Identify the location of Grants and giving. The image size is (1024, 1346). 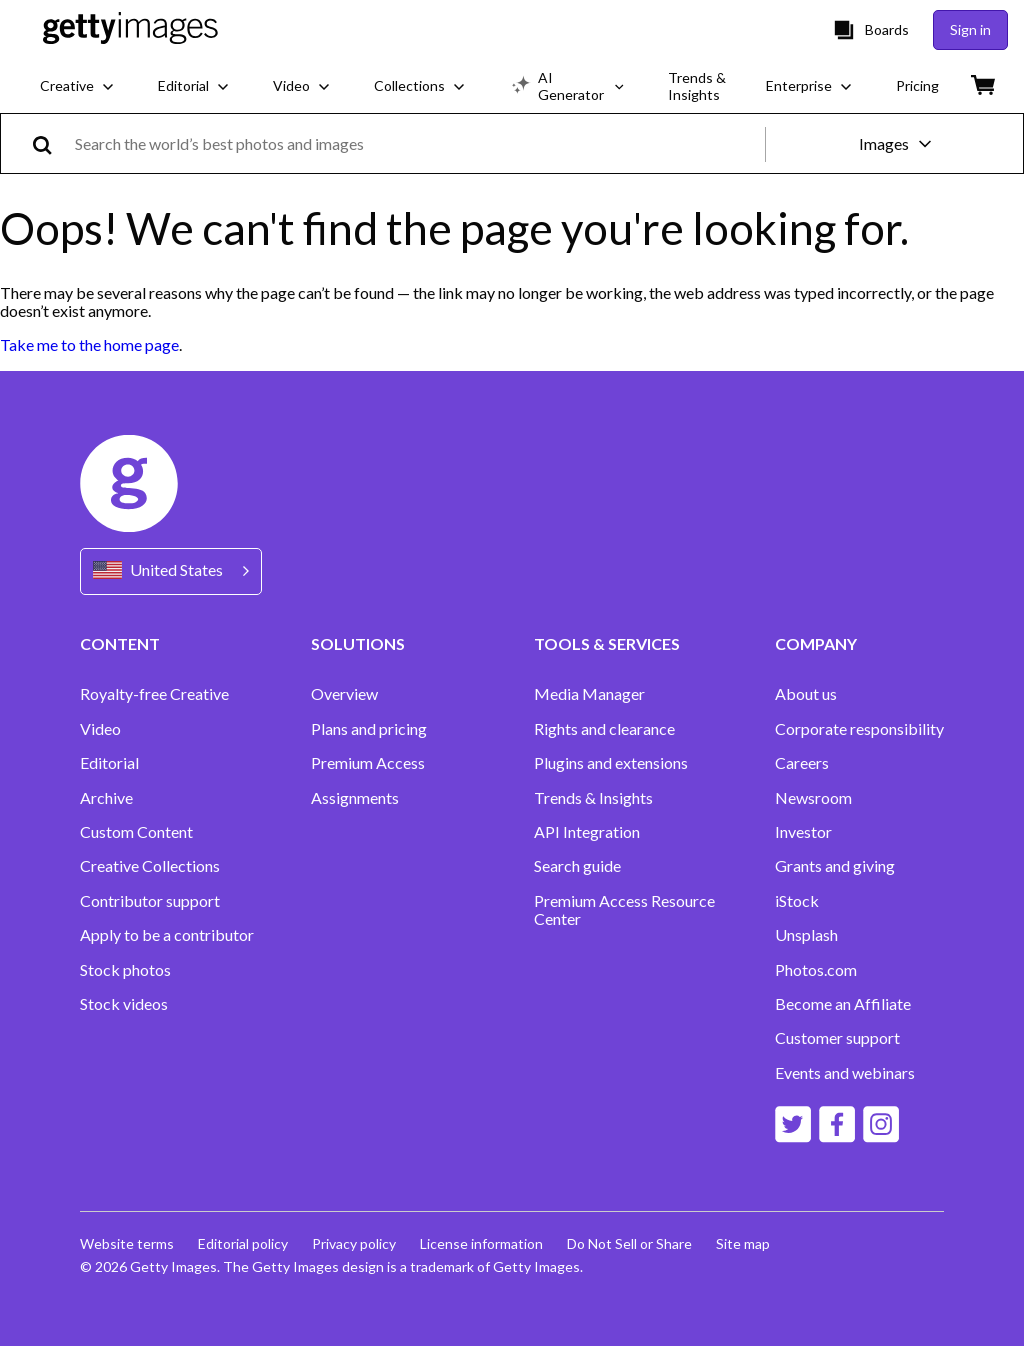
(835, 866).